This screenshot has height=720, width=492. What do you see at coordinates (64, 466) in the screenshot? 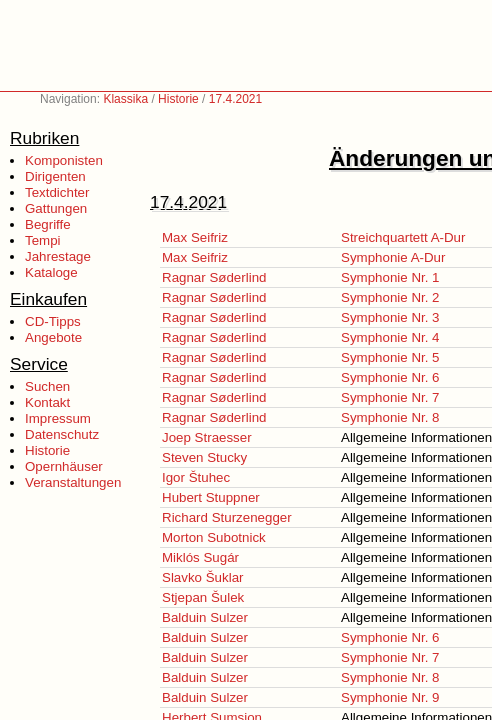
I see `Opernhäuser` at bounding box center [64, 466].